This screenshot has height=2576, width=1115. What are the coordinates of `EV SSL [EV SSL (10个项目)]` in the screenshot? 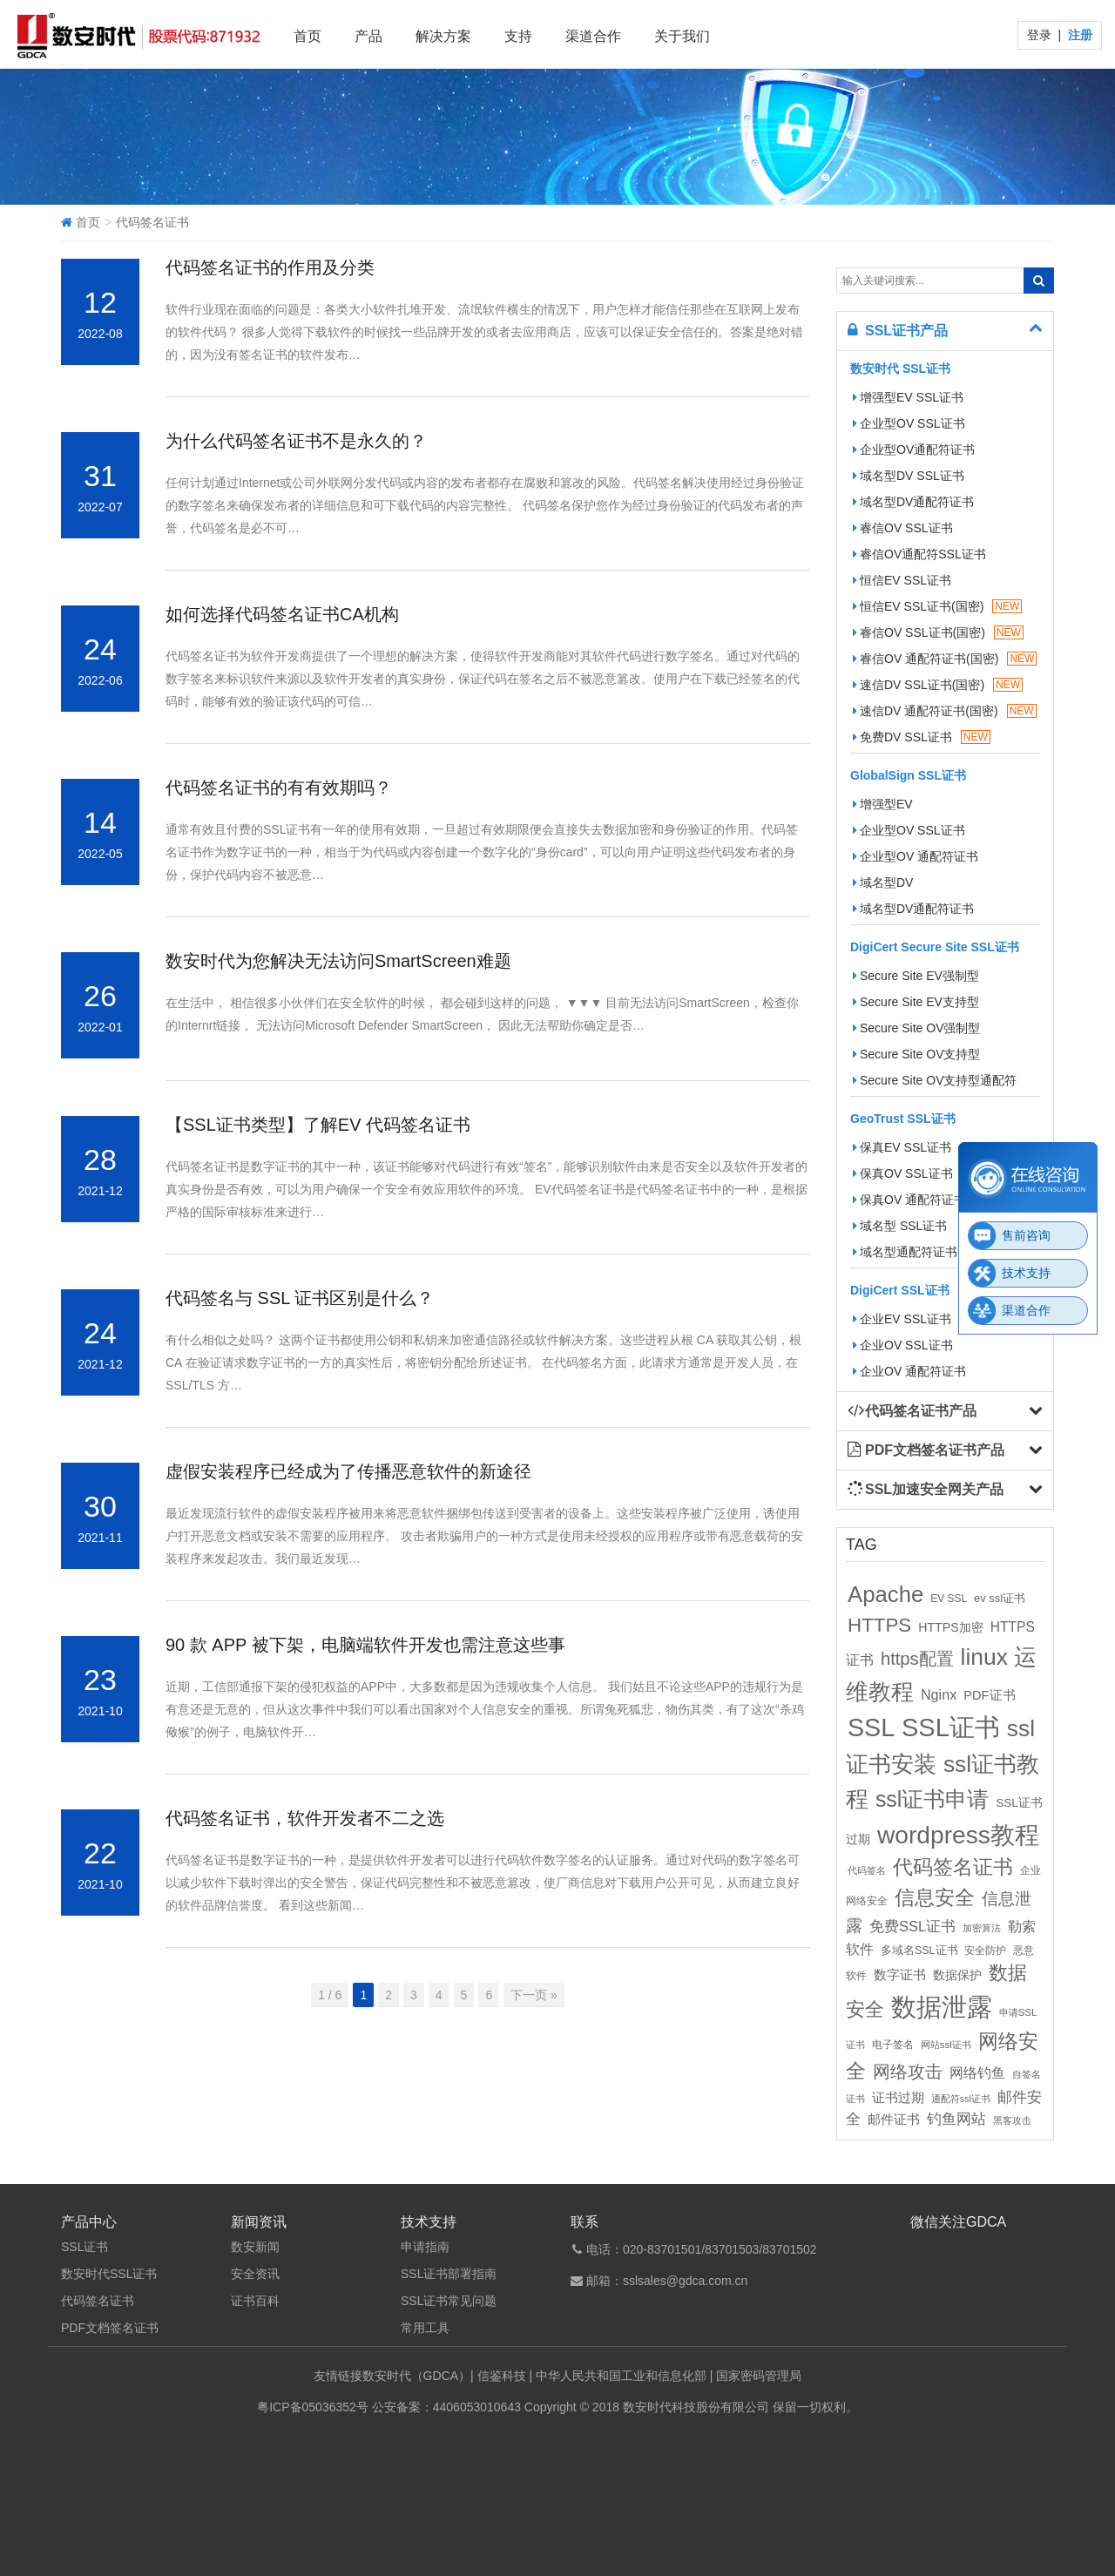 It's located at (948, 1598).